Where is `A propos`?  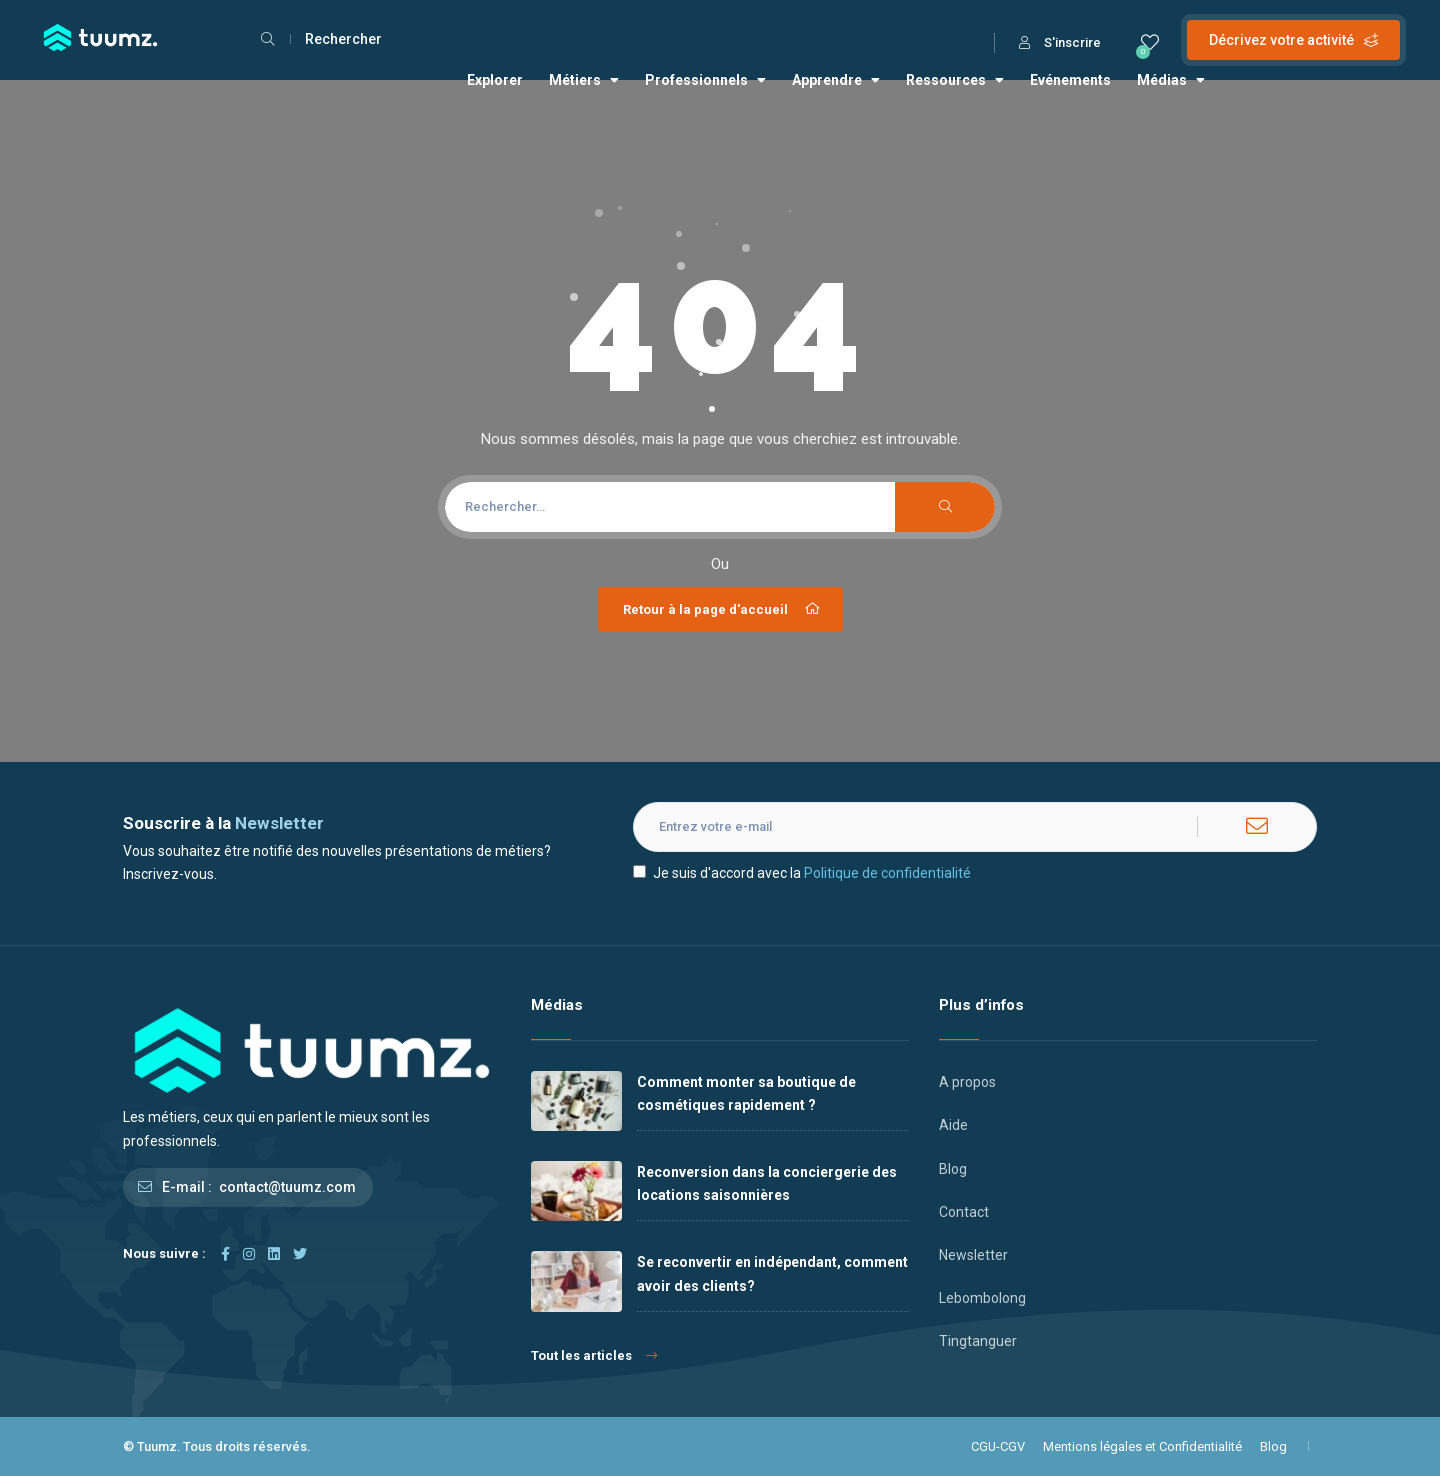
A propos is located at coordinates (967, 1082).